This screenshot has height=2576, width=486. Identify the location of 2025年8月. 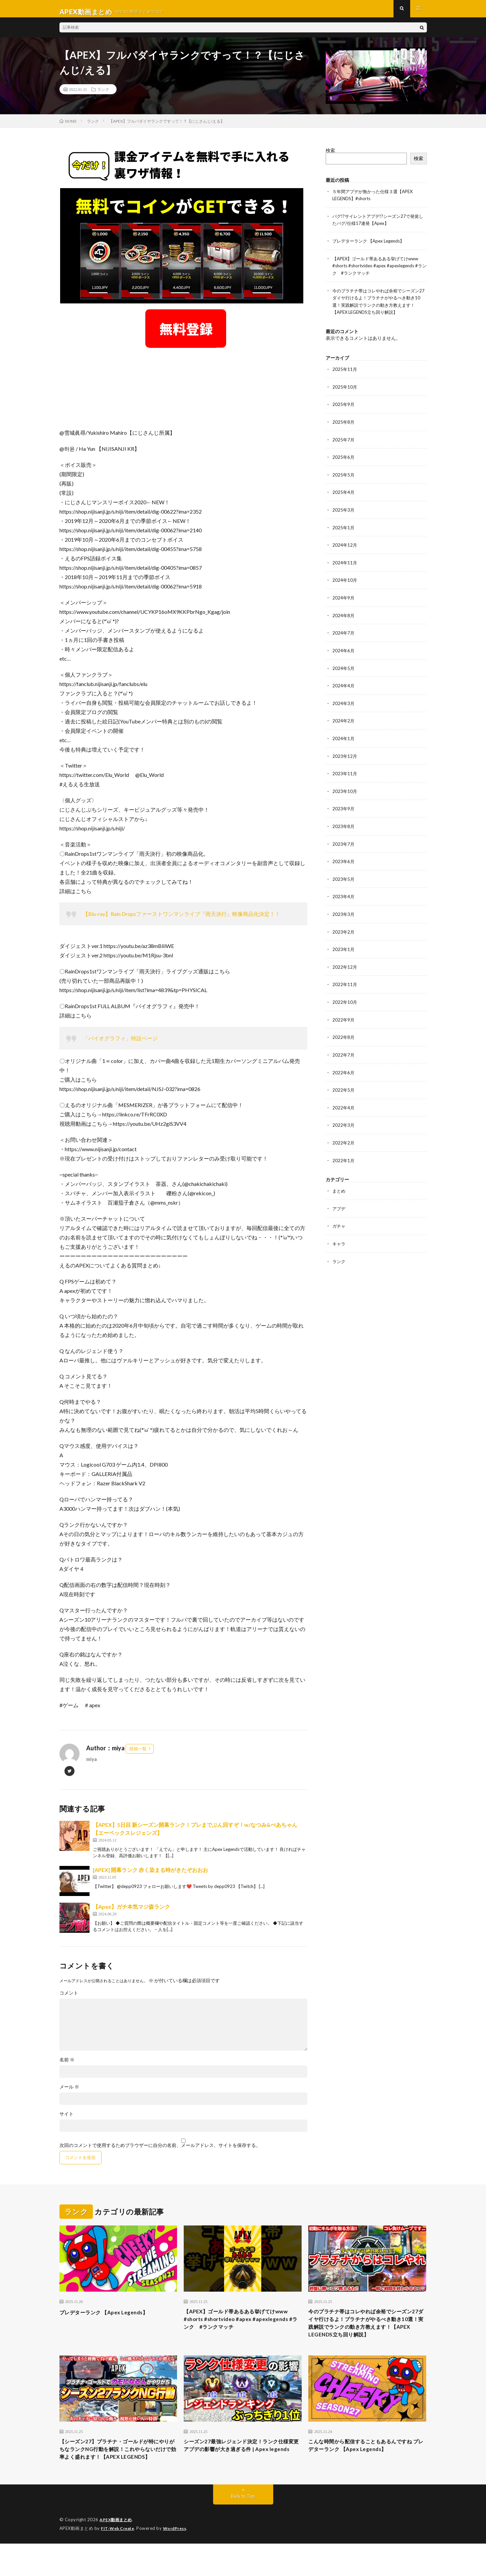
(343, 425).